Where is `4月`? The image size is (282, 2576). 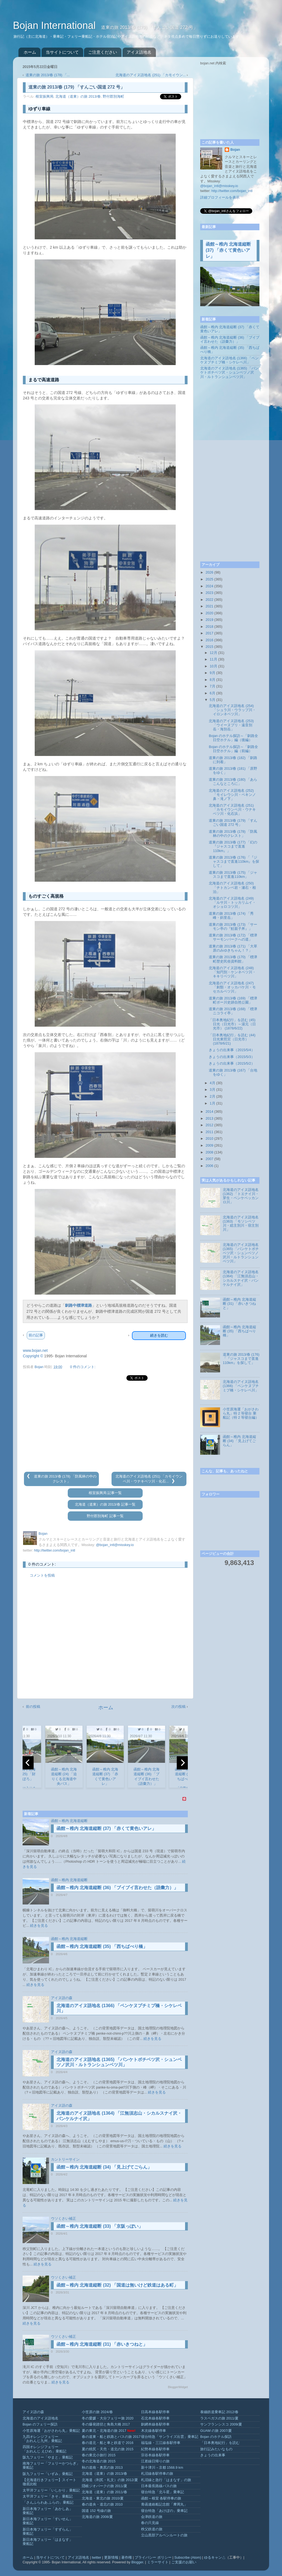
4月 is located at coordinates (212, 1083).